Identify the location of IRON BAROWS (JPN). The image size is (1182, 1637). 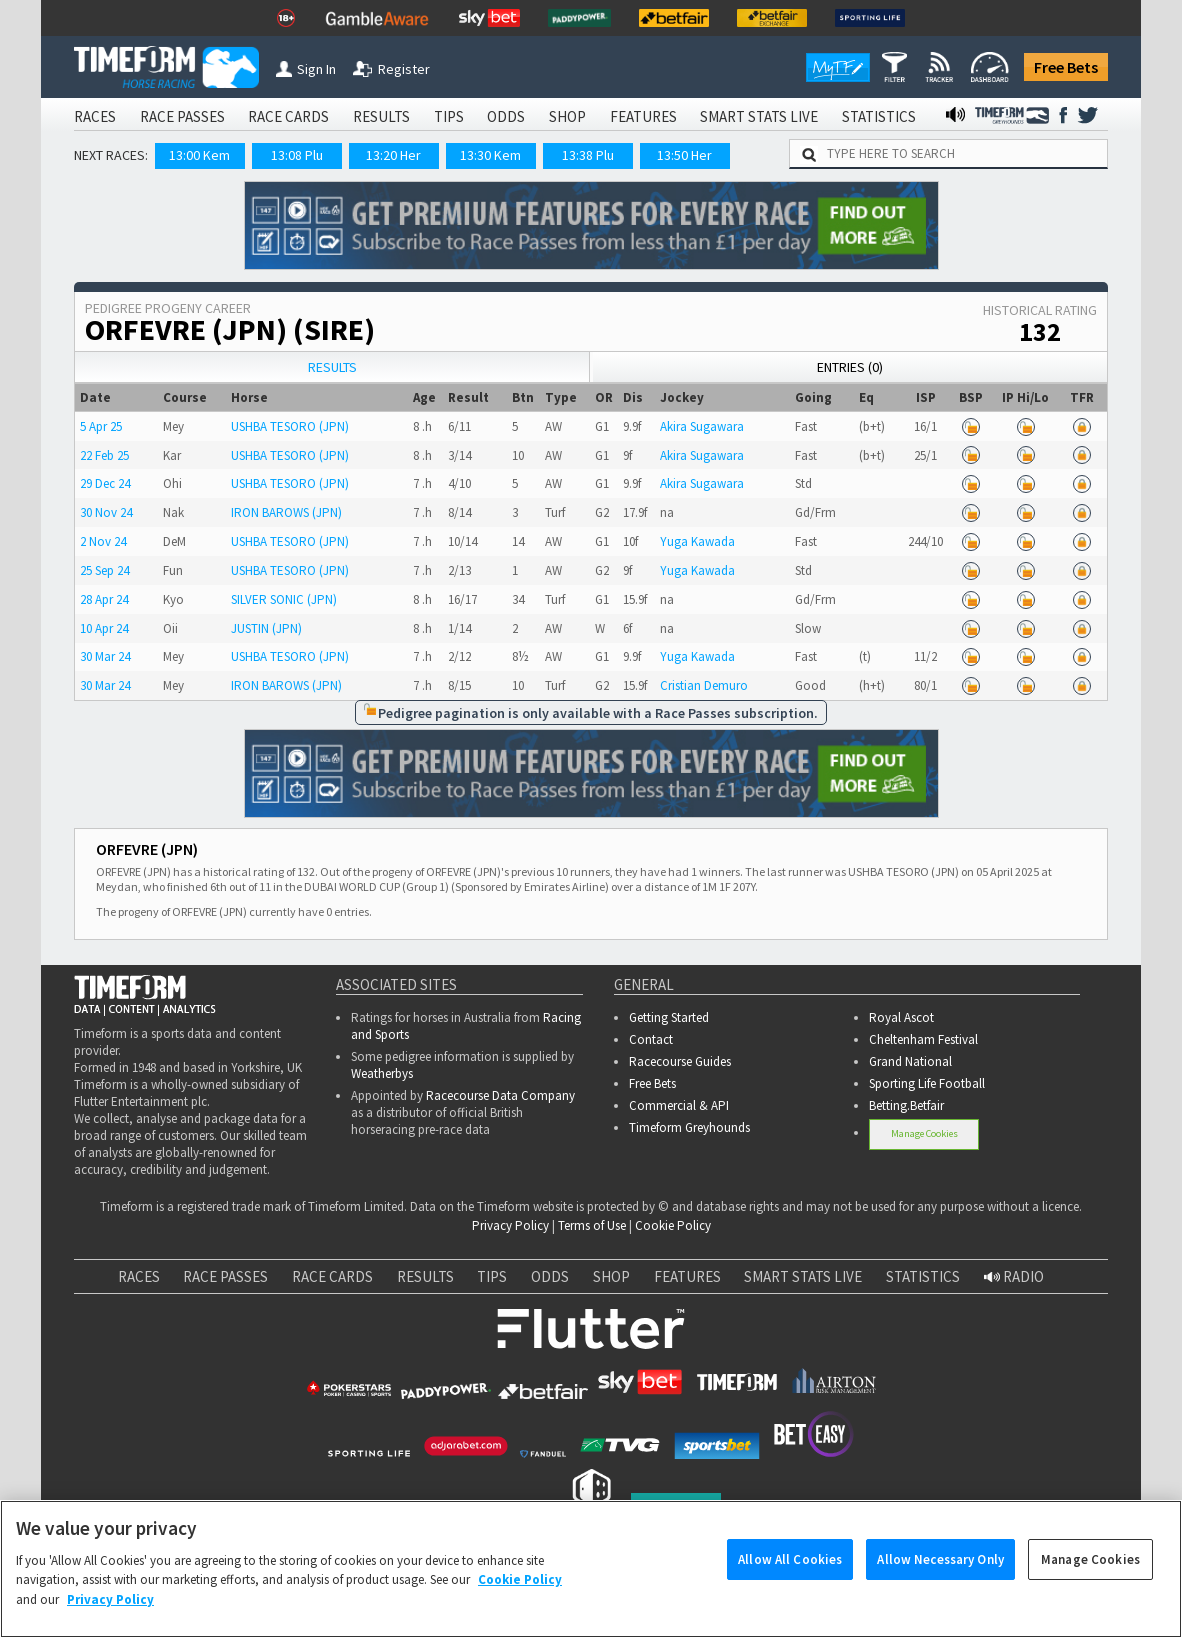
(286, 512).